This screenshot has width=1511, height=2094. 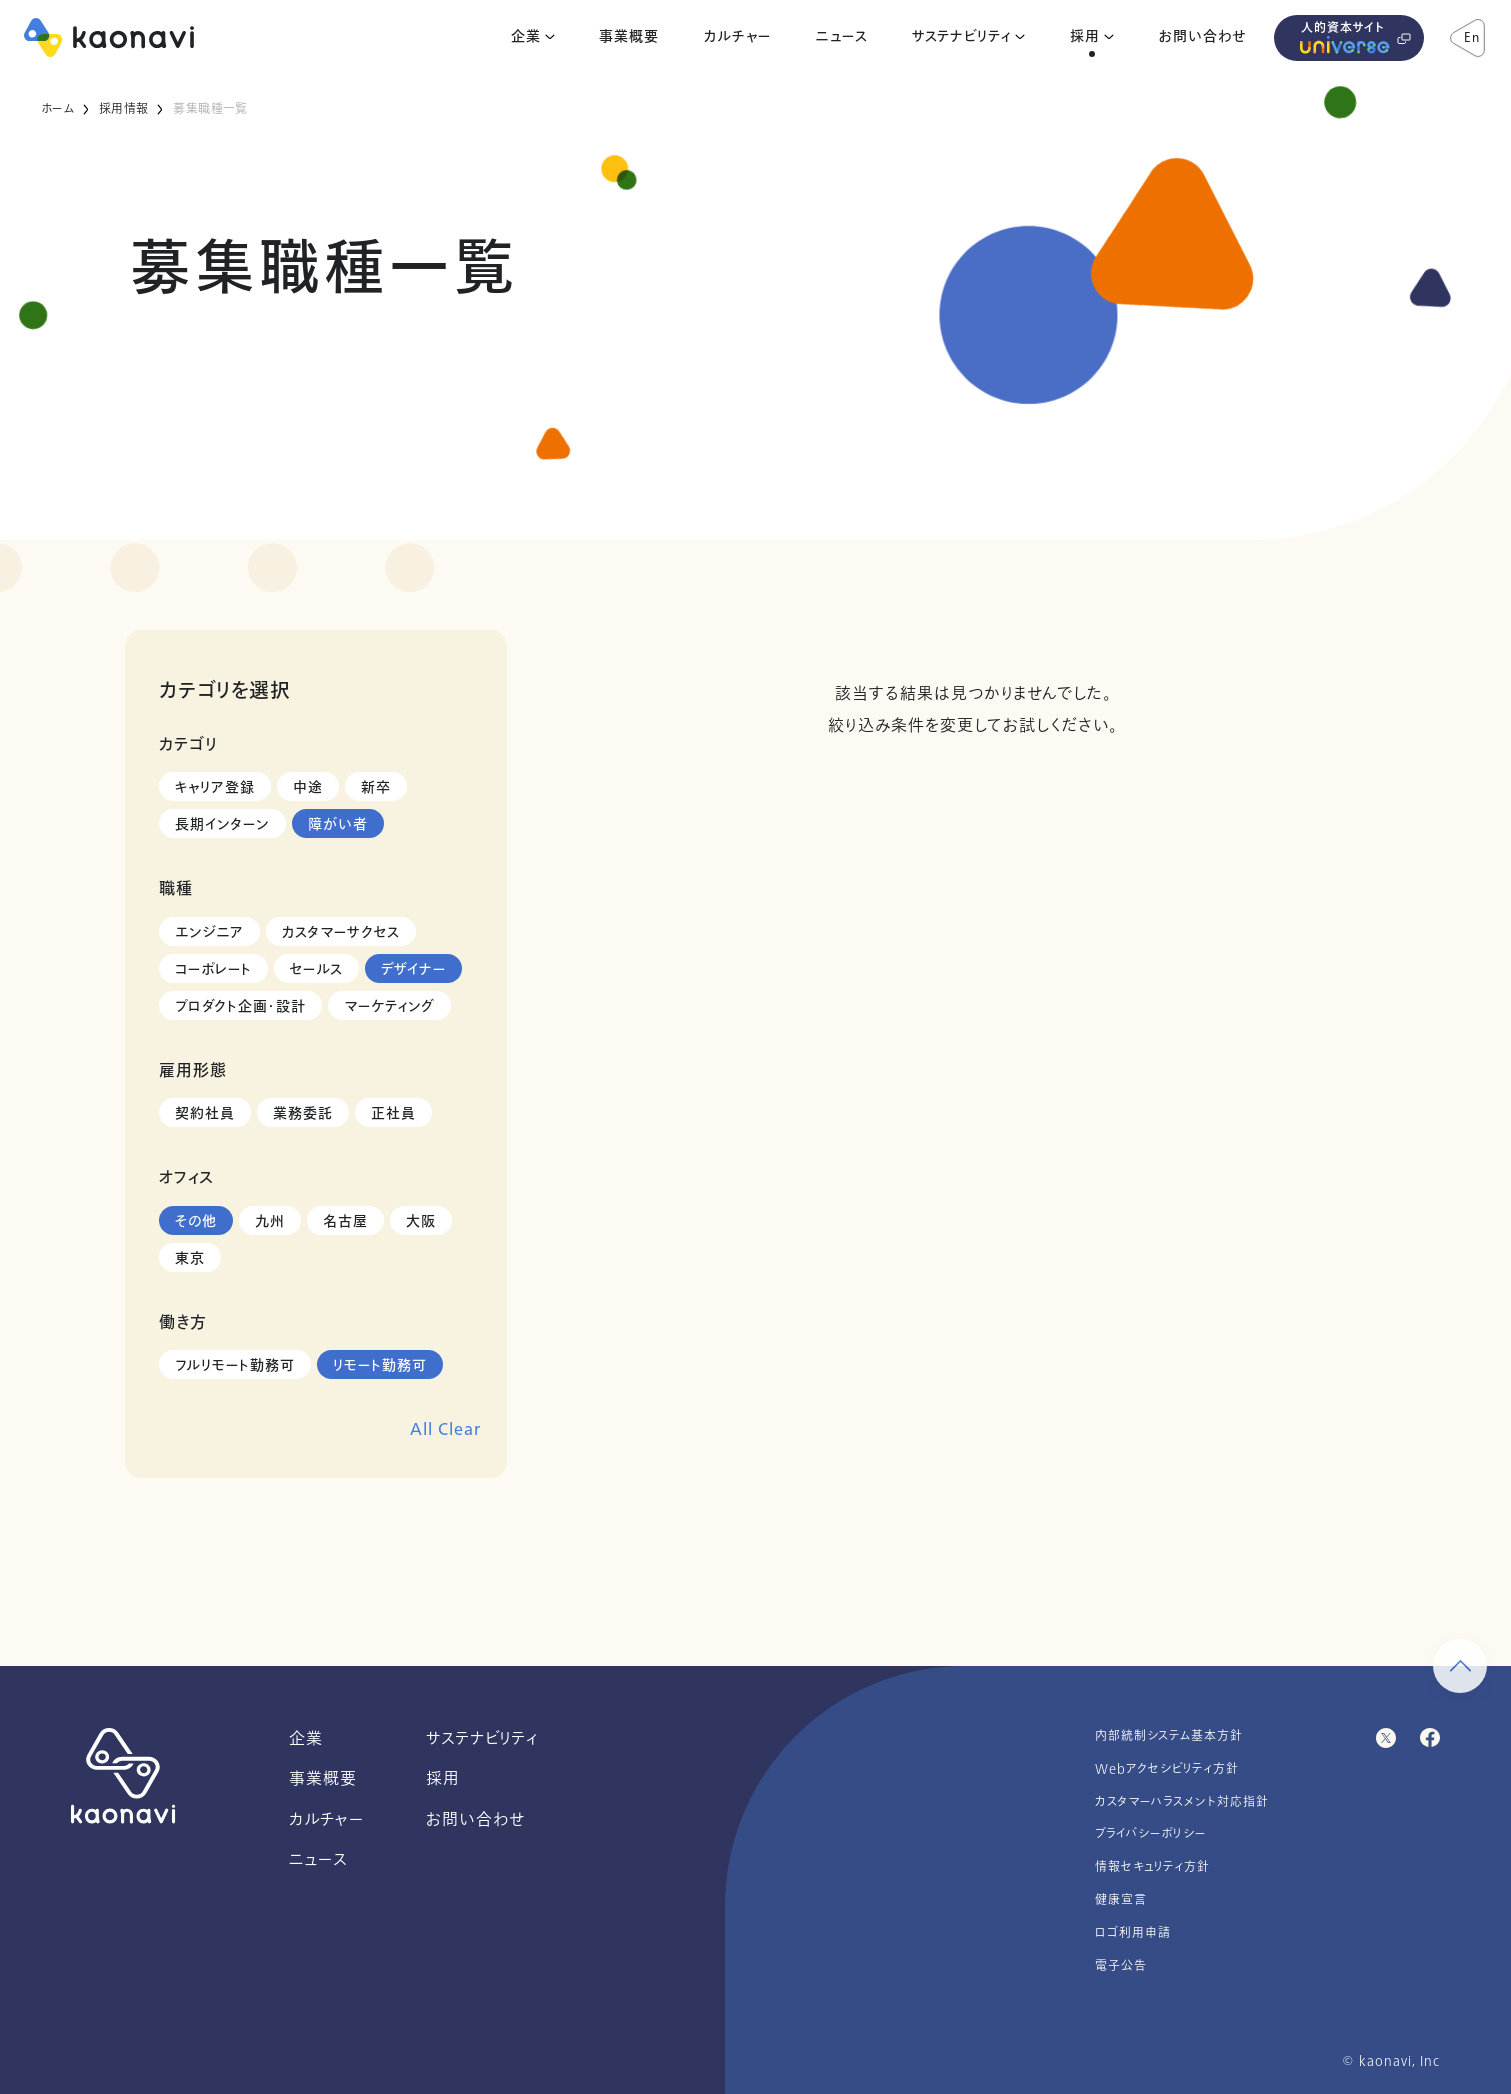 What do you see at coordinates (1151, 1834) in the screenshot?
I see `プライバシーポリシー` at bounding box center [1151, 1834].